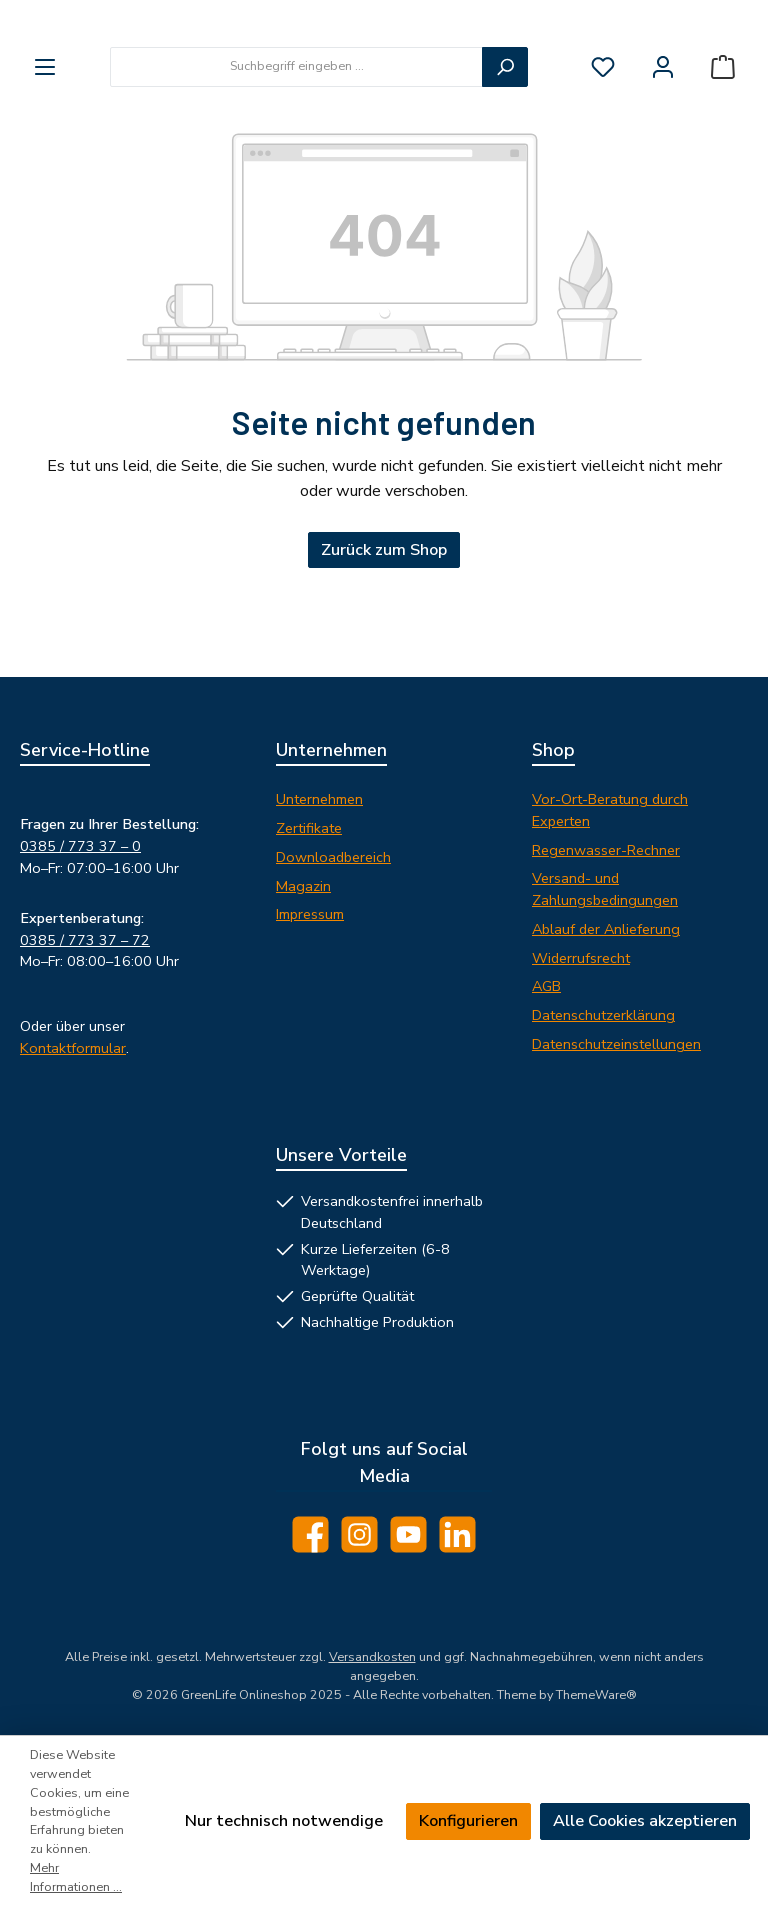  I want to click on Mehr Informationen ..., so click(76, 1877).